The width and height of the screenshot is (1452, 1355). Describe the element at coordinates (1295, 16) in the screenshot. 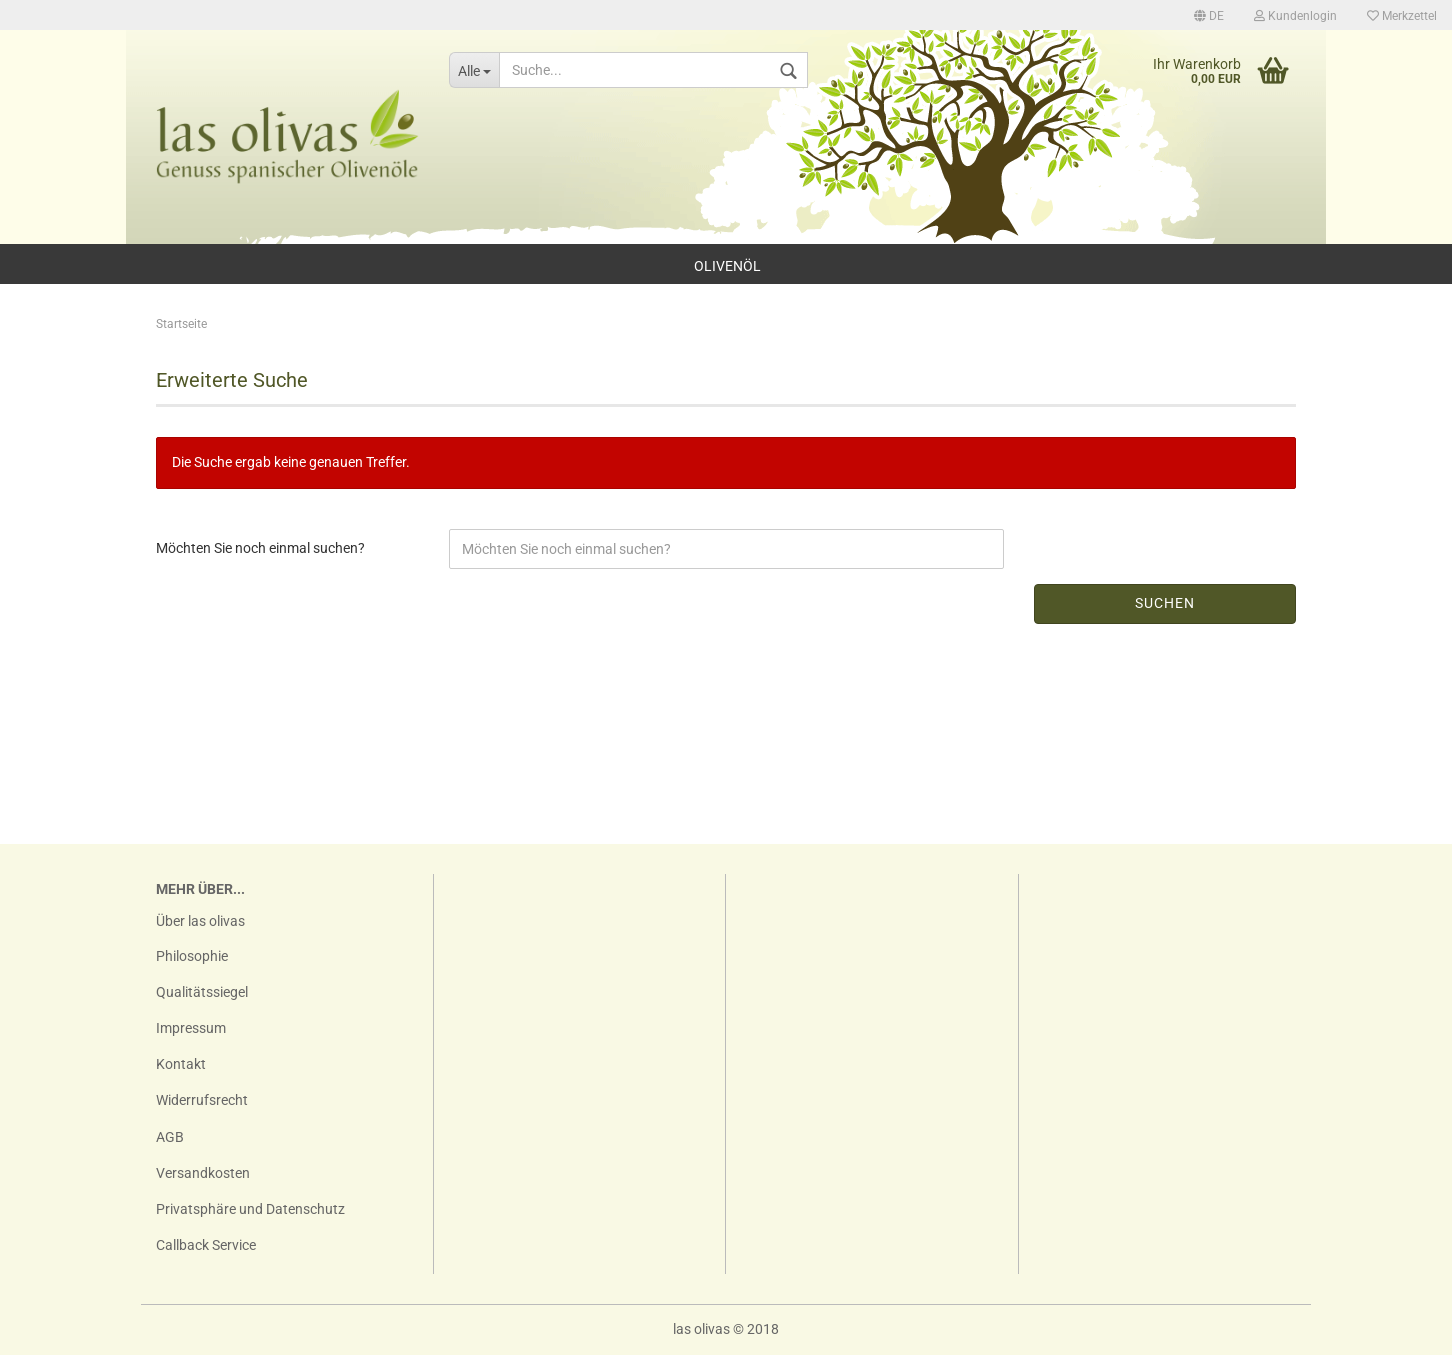

I see `Kundenlogin` at that location.